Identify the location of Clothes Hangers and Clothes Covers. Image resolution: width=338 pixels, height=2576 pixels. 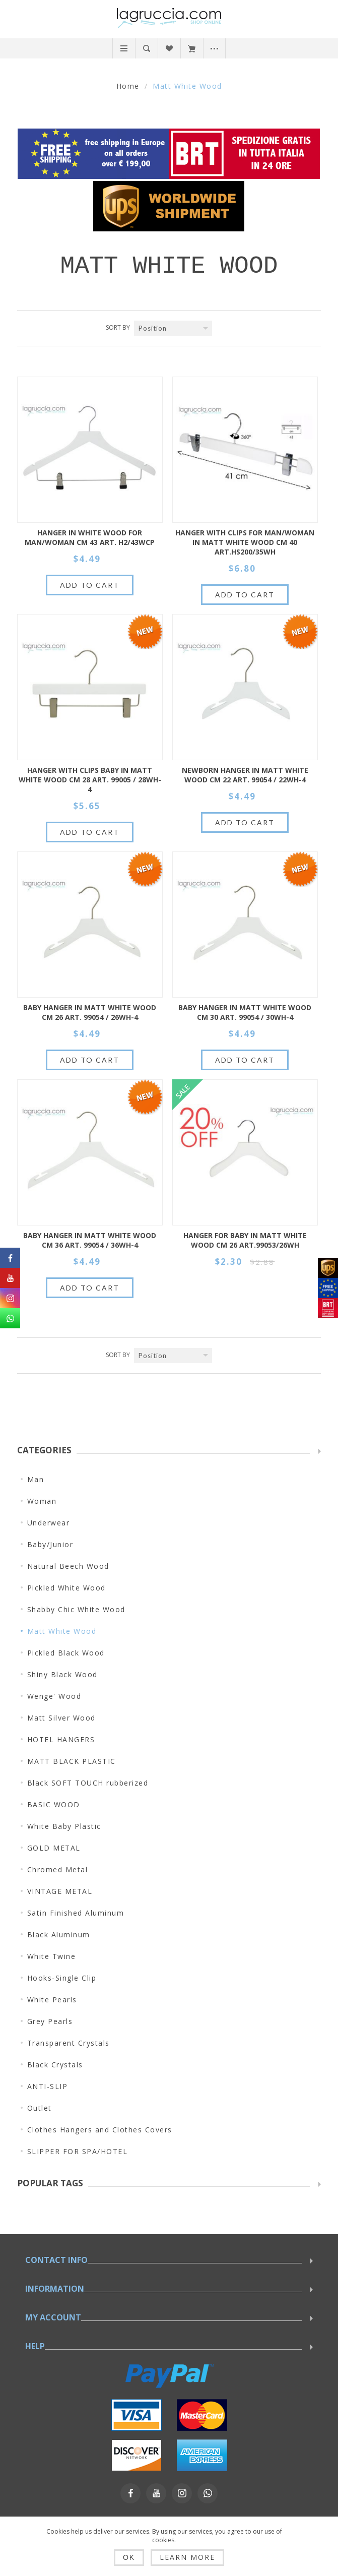
(99, 2129).